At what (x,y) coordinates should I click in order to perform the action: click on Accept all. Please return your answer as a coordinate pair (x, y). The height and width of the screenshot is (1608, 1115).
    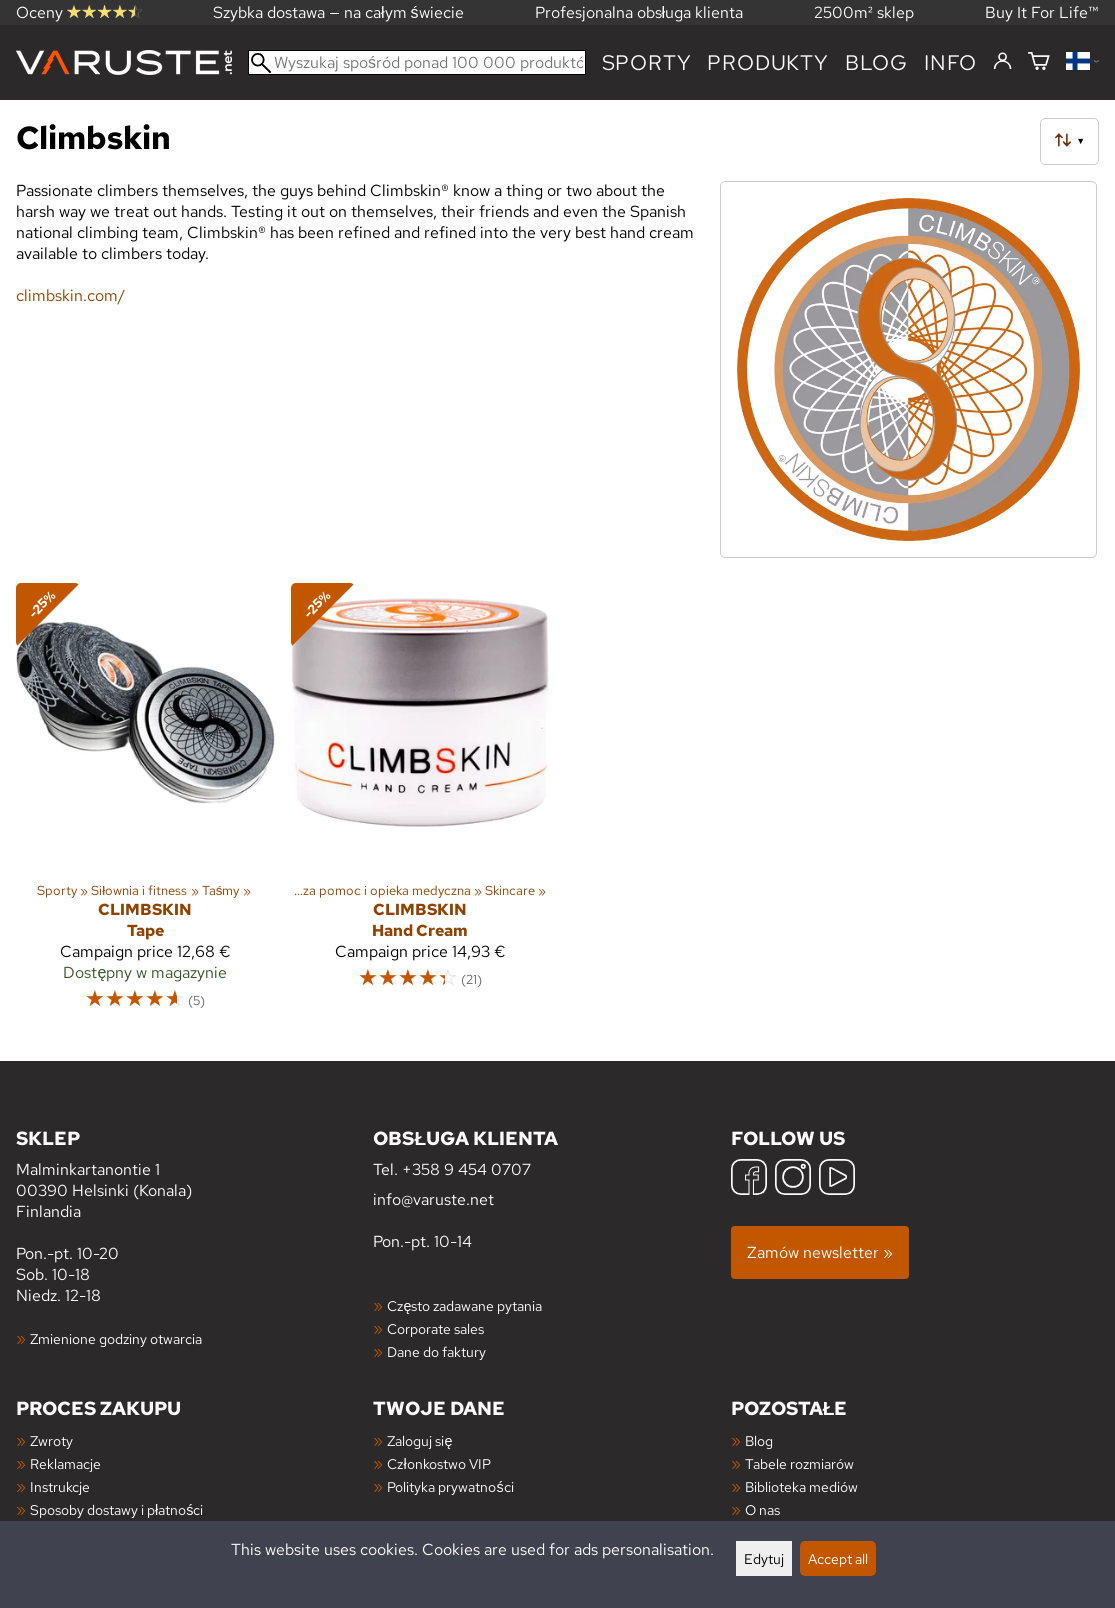
    Looking at the image, I should click on (838, 1558).